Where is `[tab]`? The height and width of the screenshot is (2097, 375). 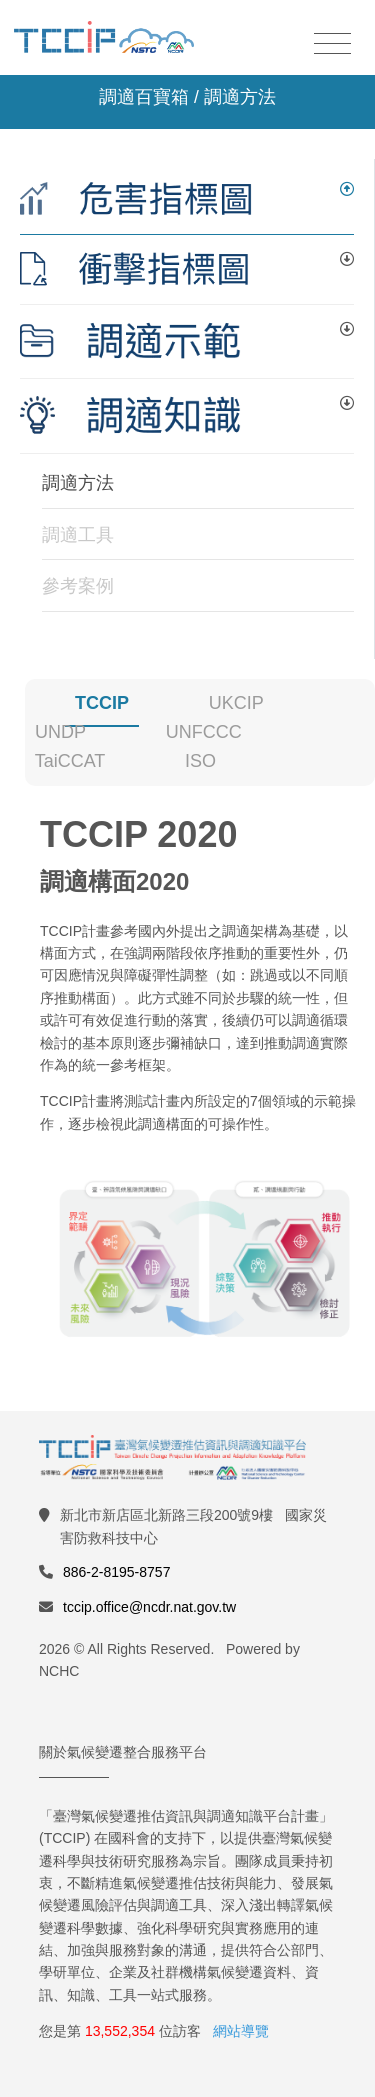 [tab] is located at coordinates (187, 200).